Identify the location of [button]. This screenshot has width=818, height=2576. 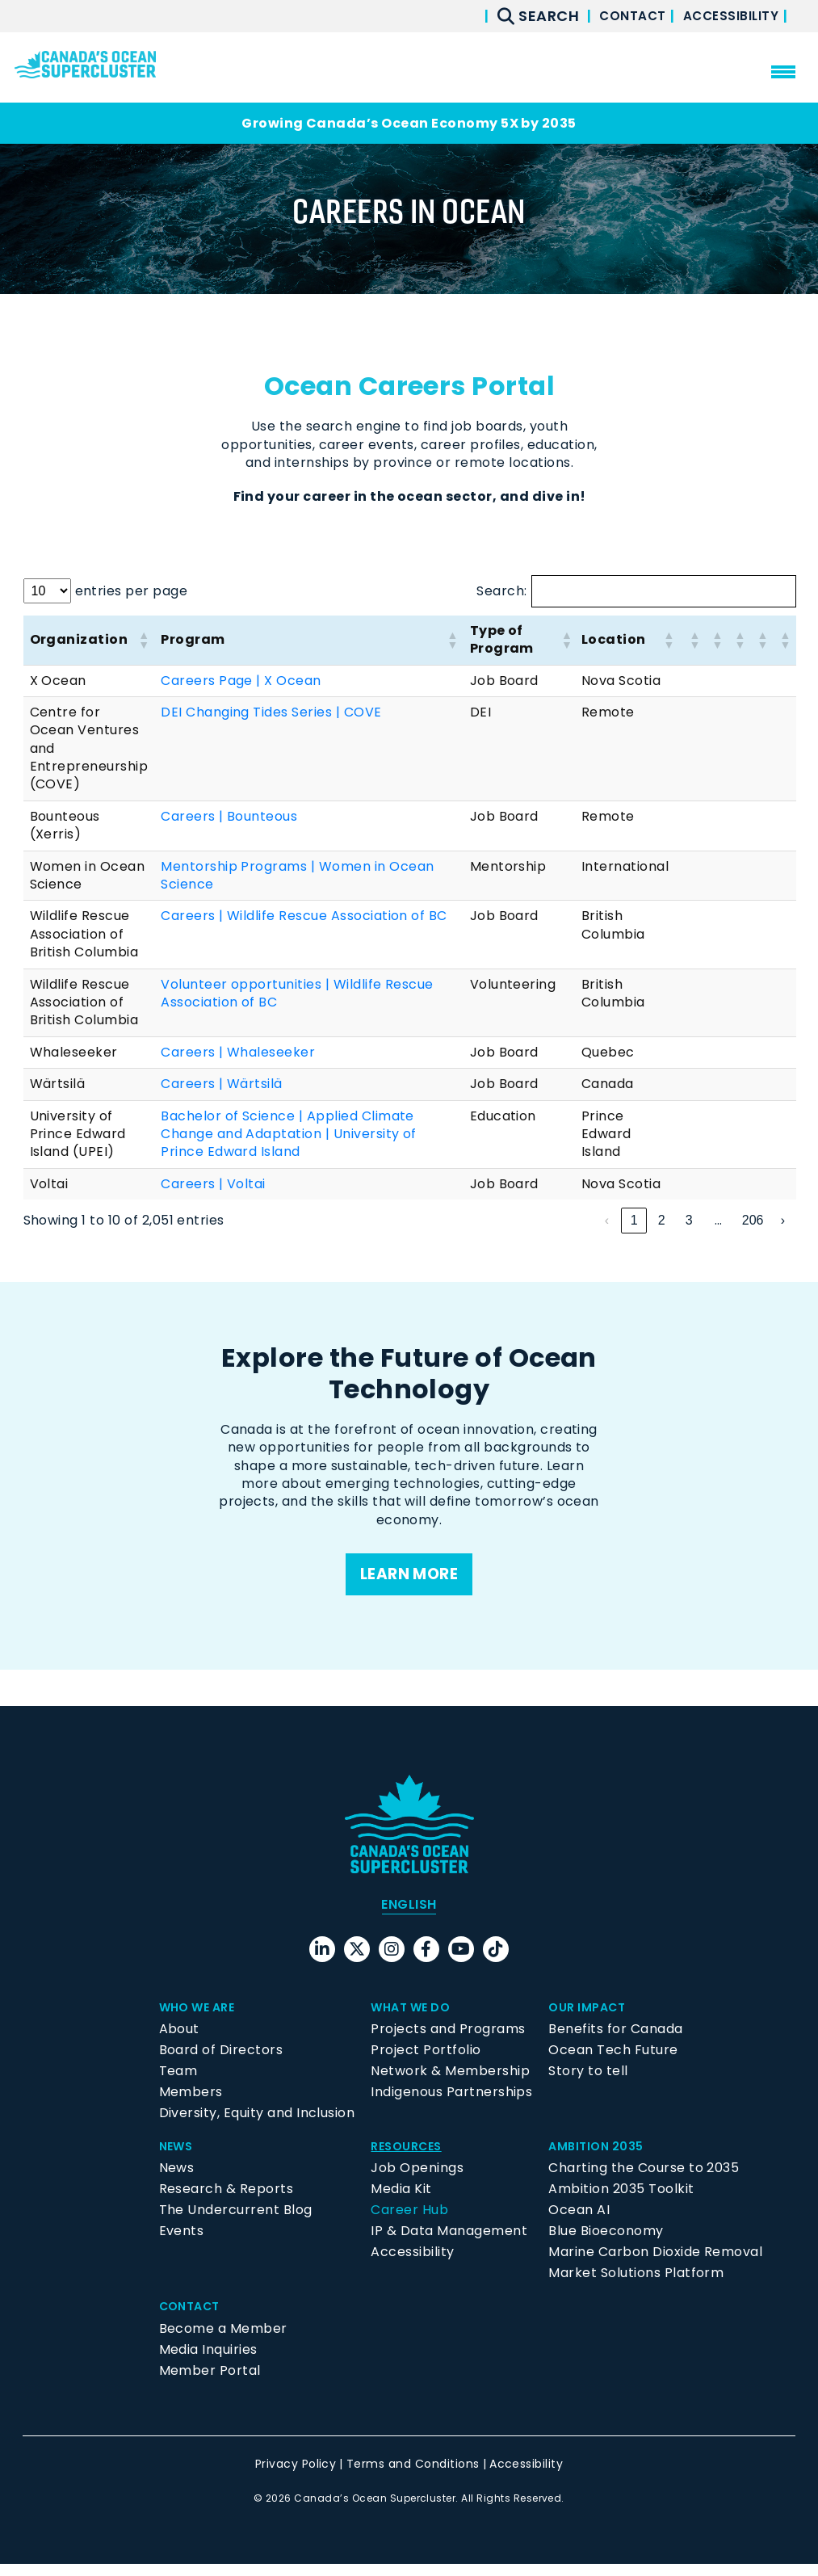
(143, 639).